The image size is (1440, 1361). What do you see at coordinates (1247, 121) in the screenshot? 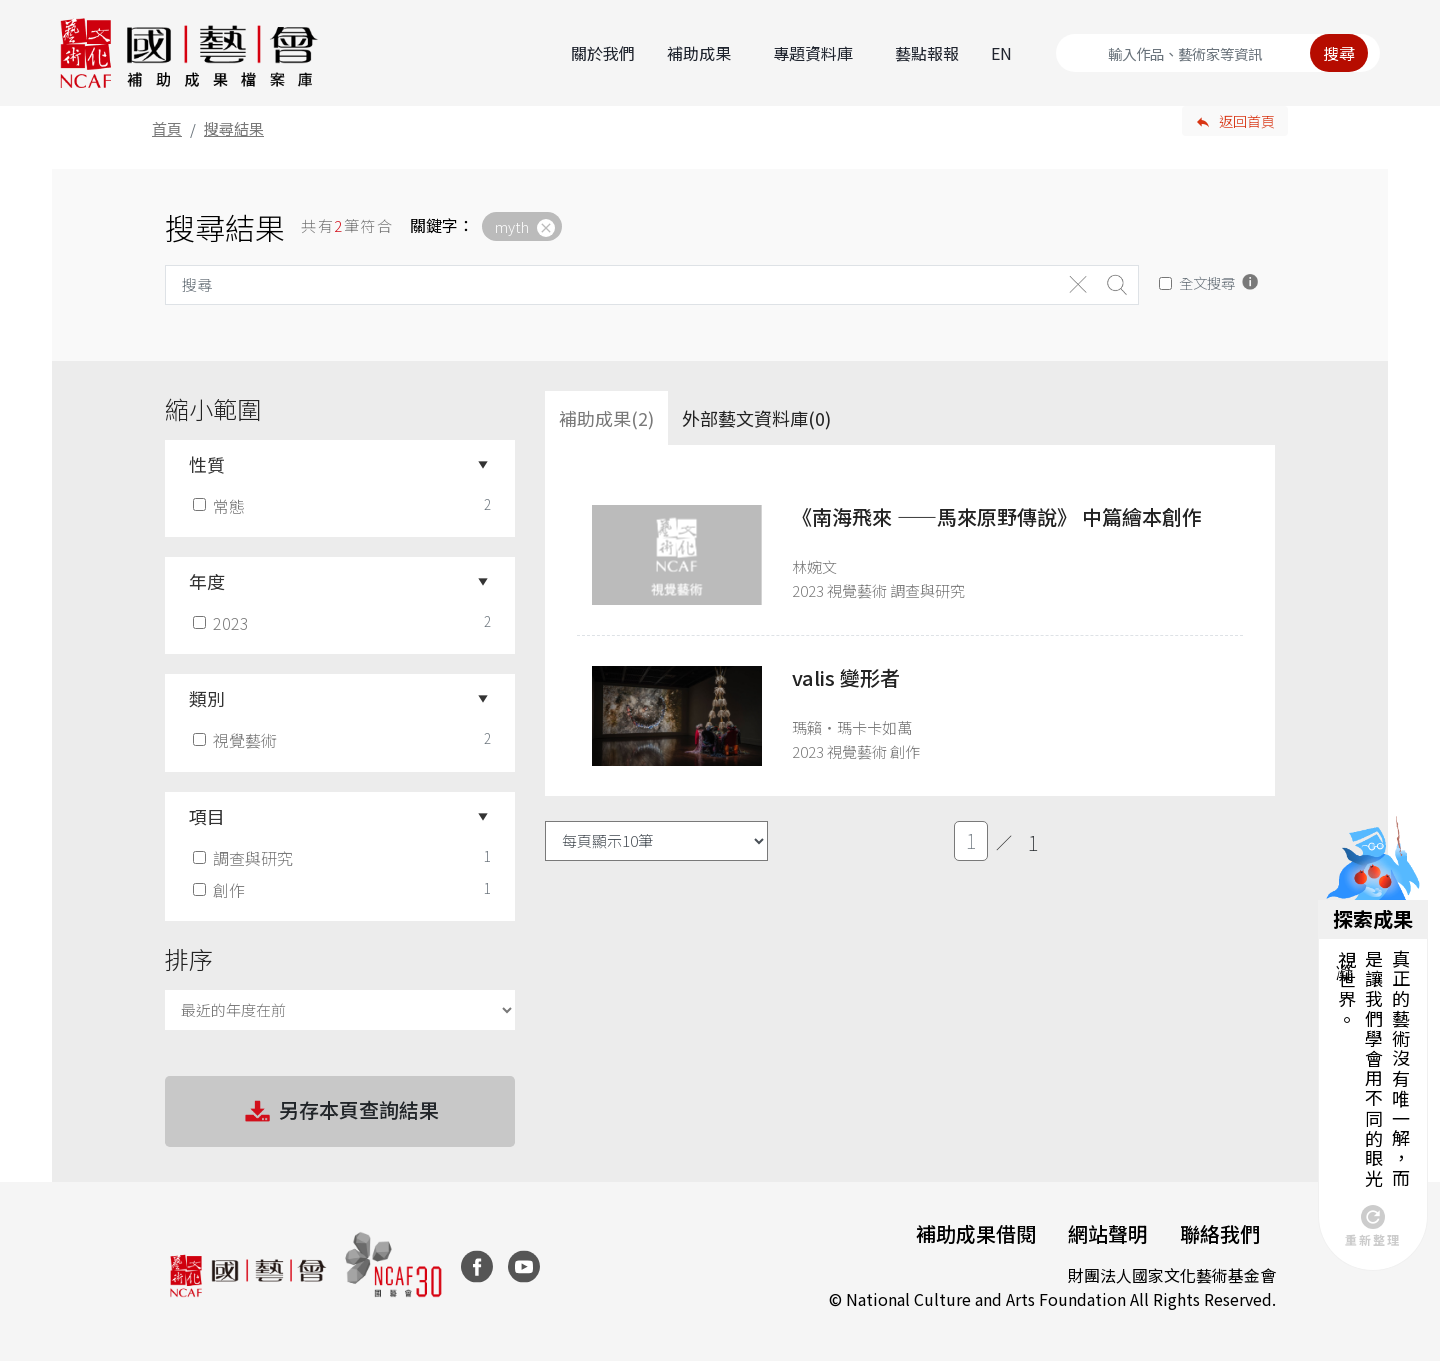
I see `返回首頁 [button]` at bounding box center [1247, 121].